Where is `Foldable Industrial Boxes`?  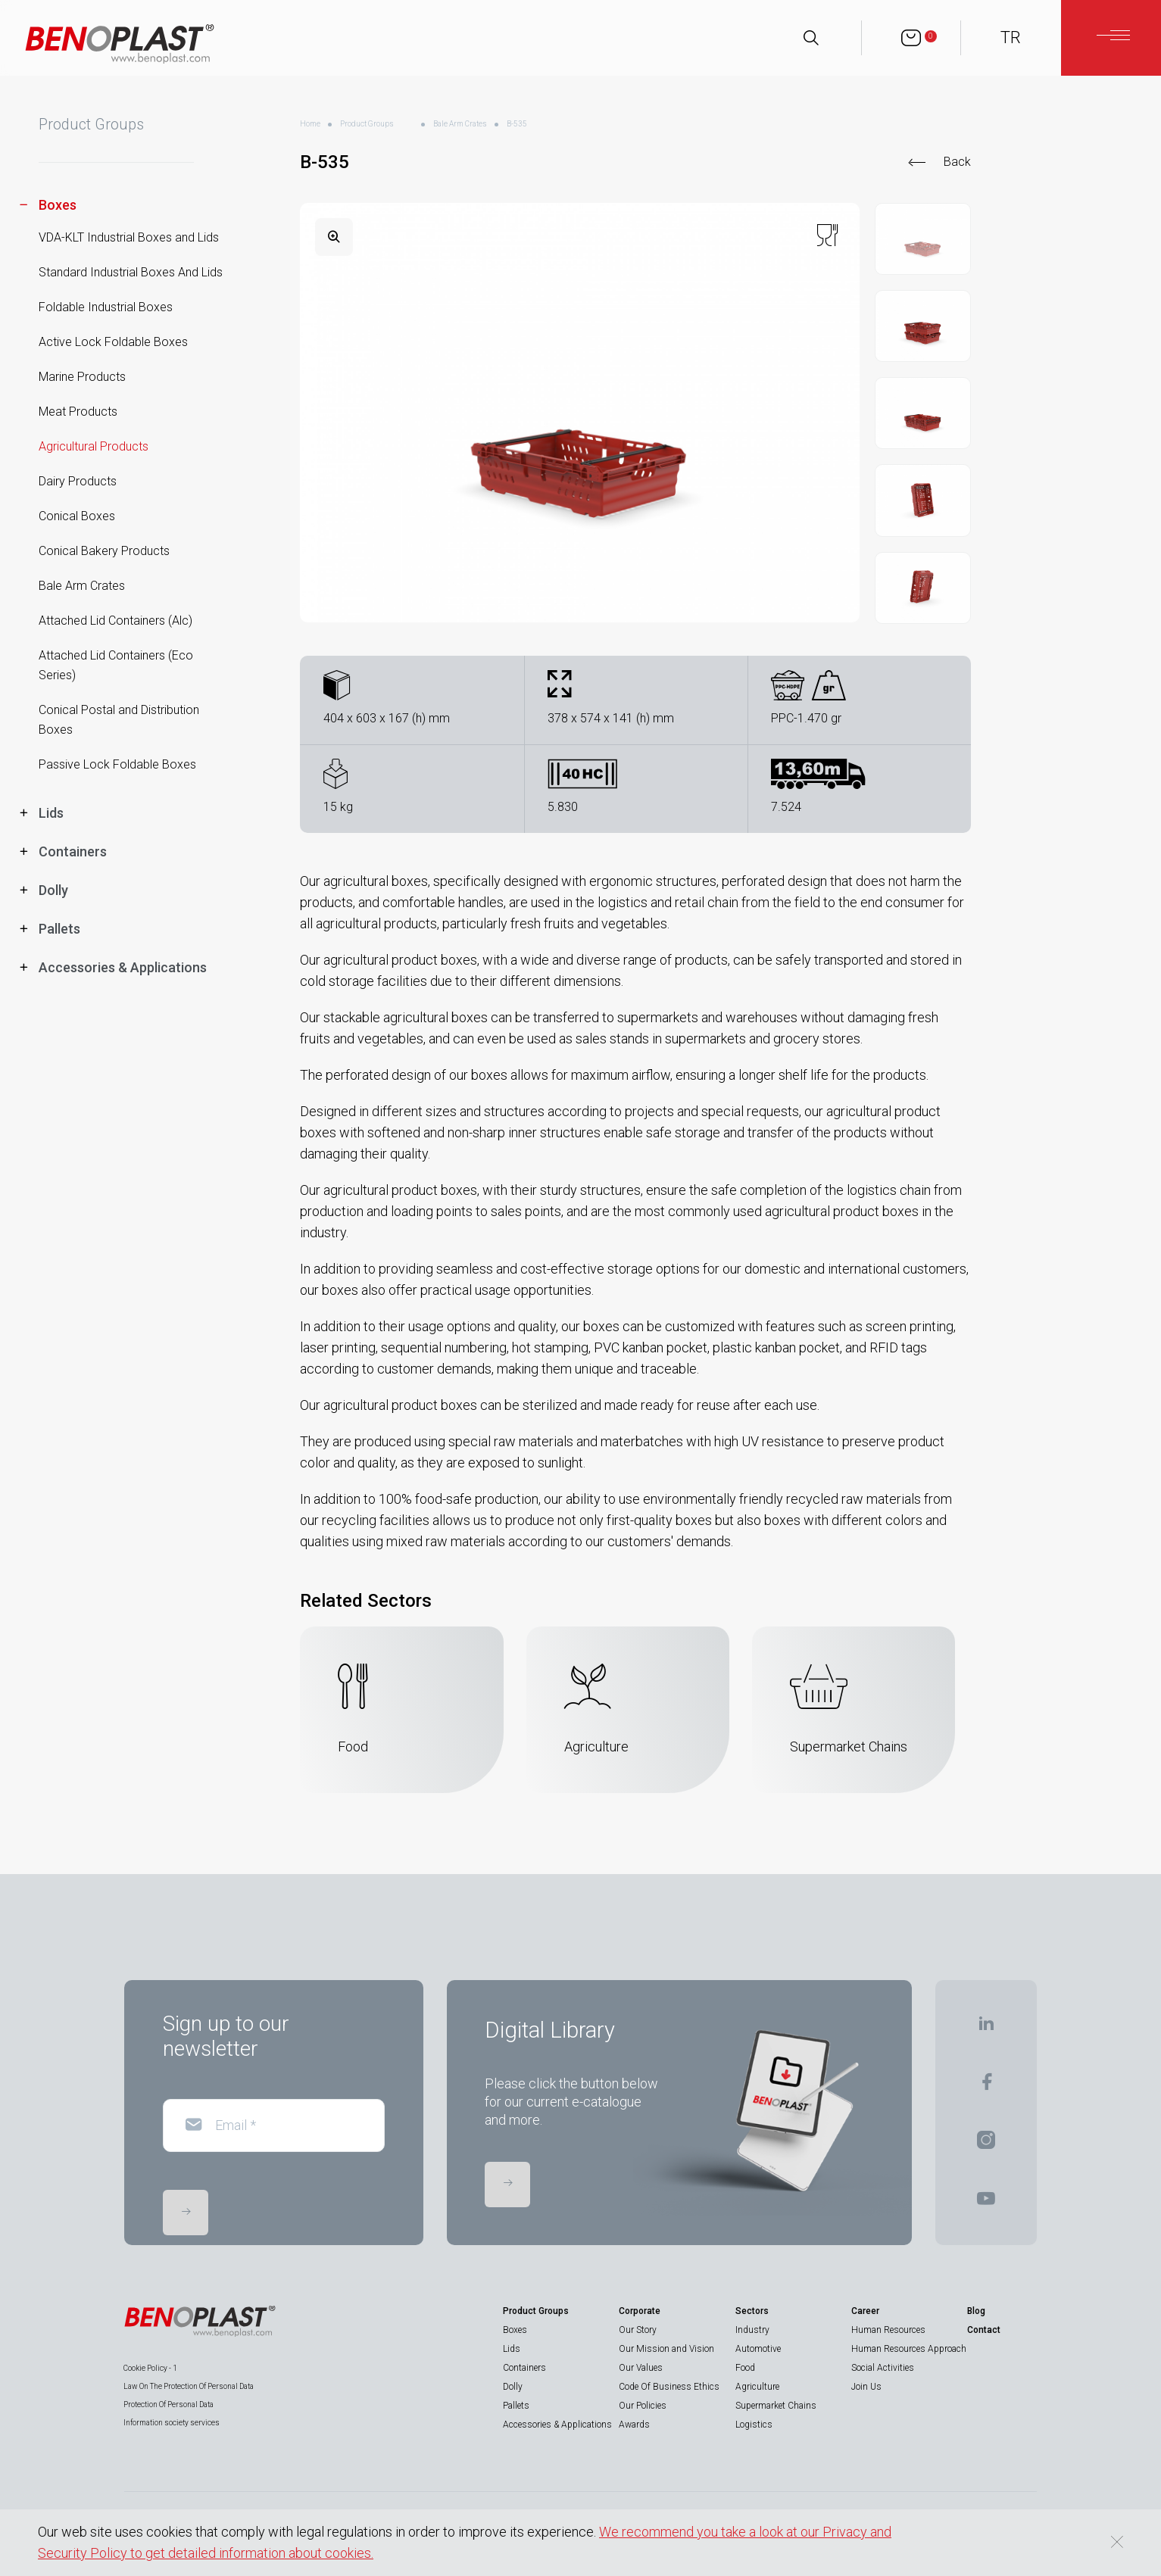 Foldable Industrial Boxes is located at coordinates (106, 307).